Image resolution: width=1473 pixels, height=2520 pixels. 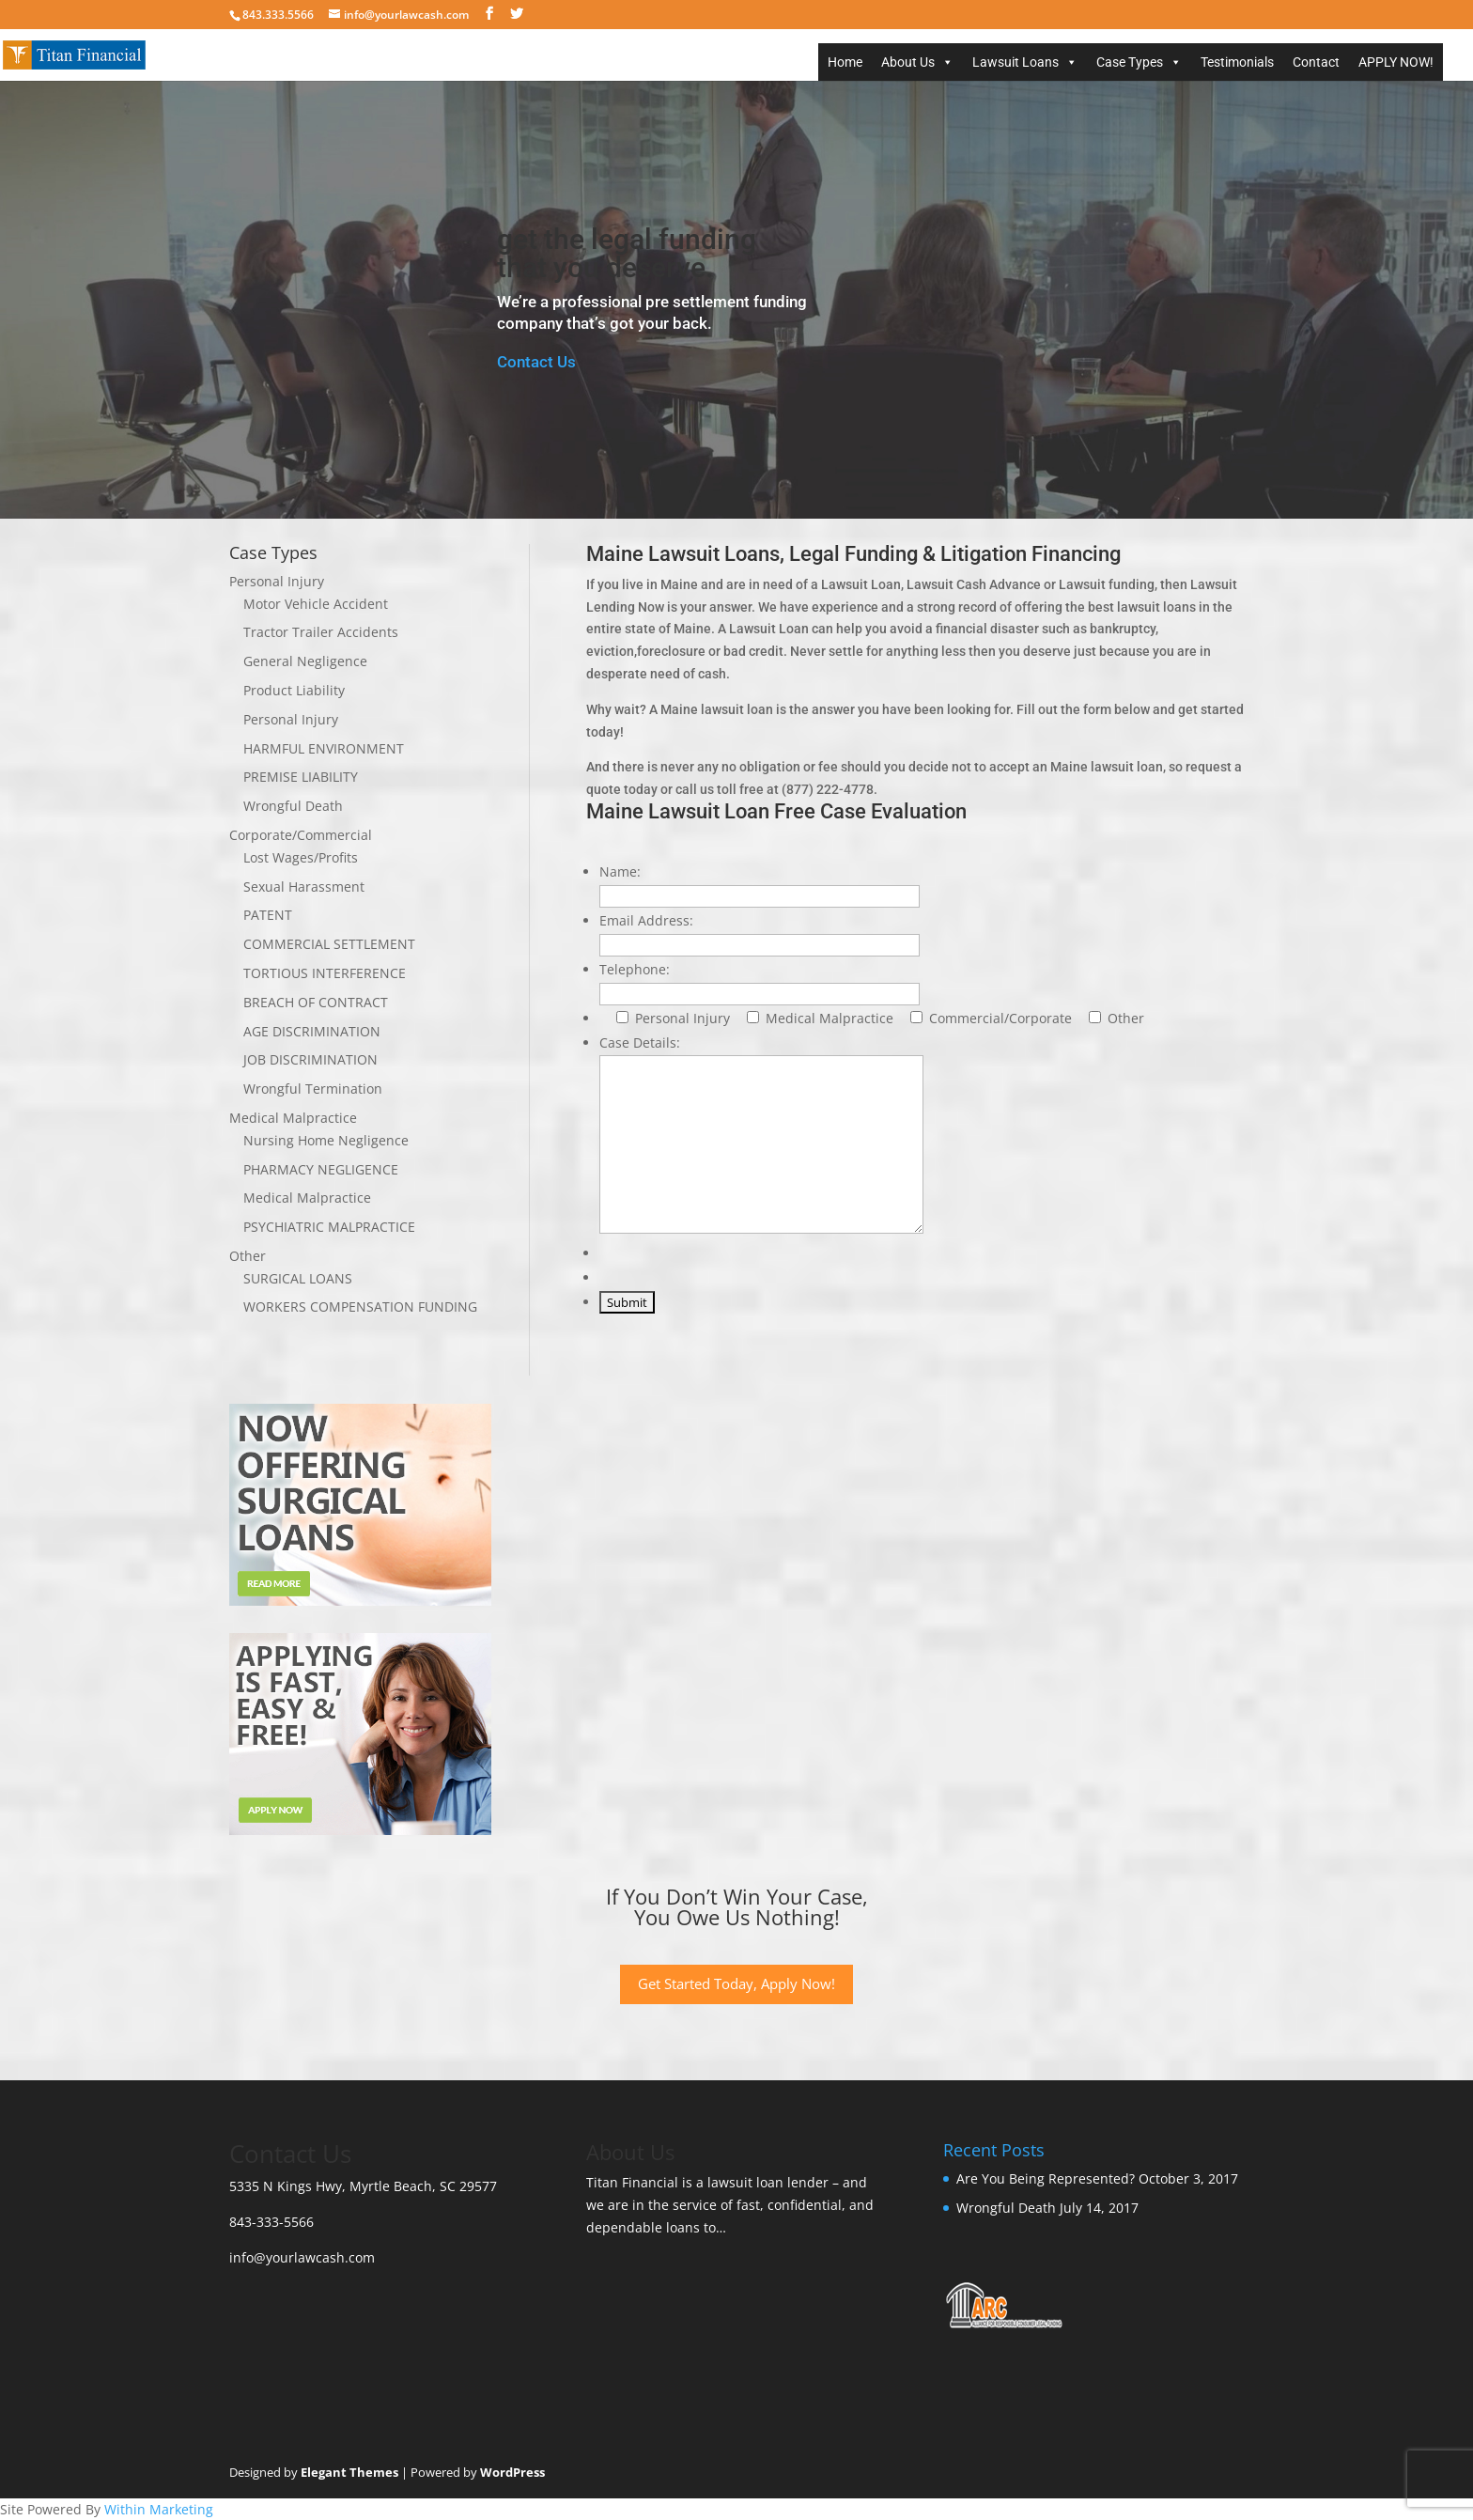 I want to click on Lawsuit Loans, so click(x=1015, y=62).